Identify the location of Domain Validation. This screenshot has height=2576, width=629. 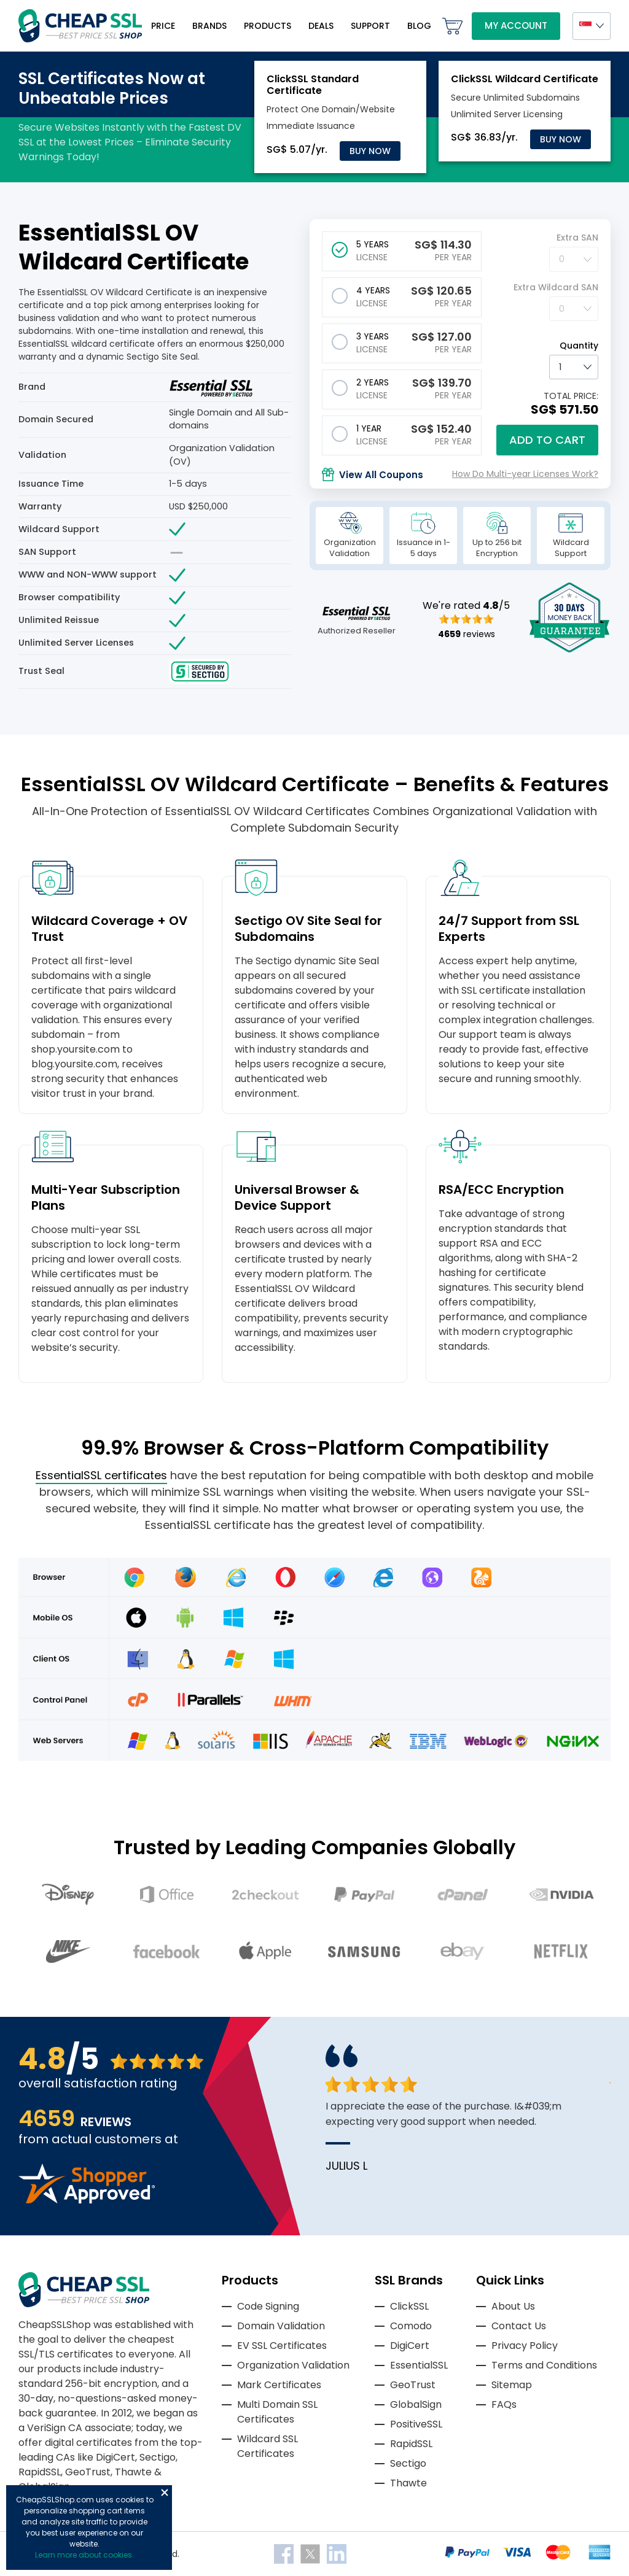
(281, 2326).